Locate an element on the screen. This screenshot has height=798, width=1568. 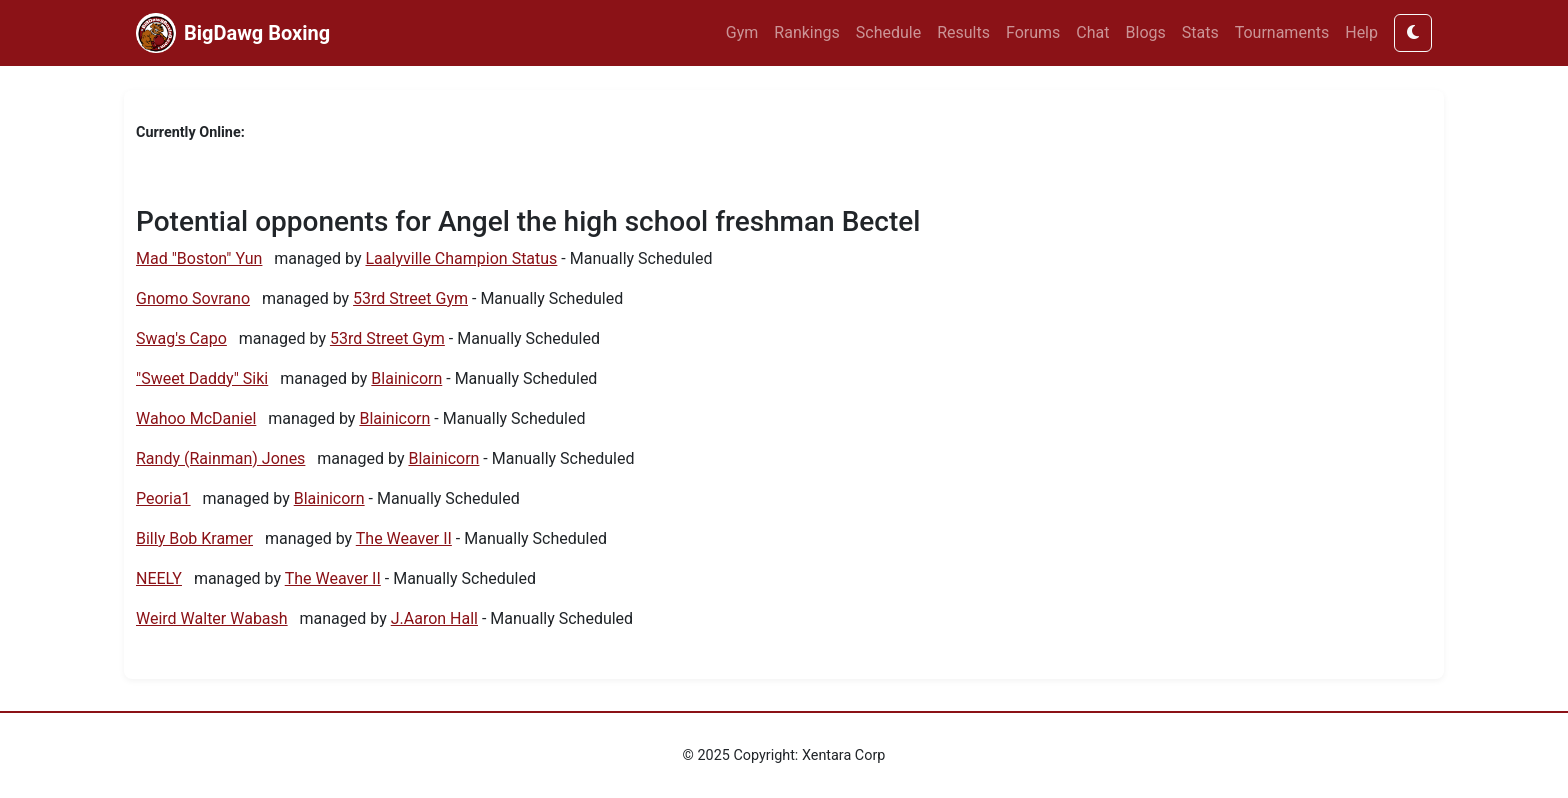
"Sweet Daddy" Siki is located at coordinates (202, 378).